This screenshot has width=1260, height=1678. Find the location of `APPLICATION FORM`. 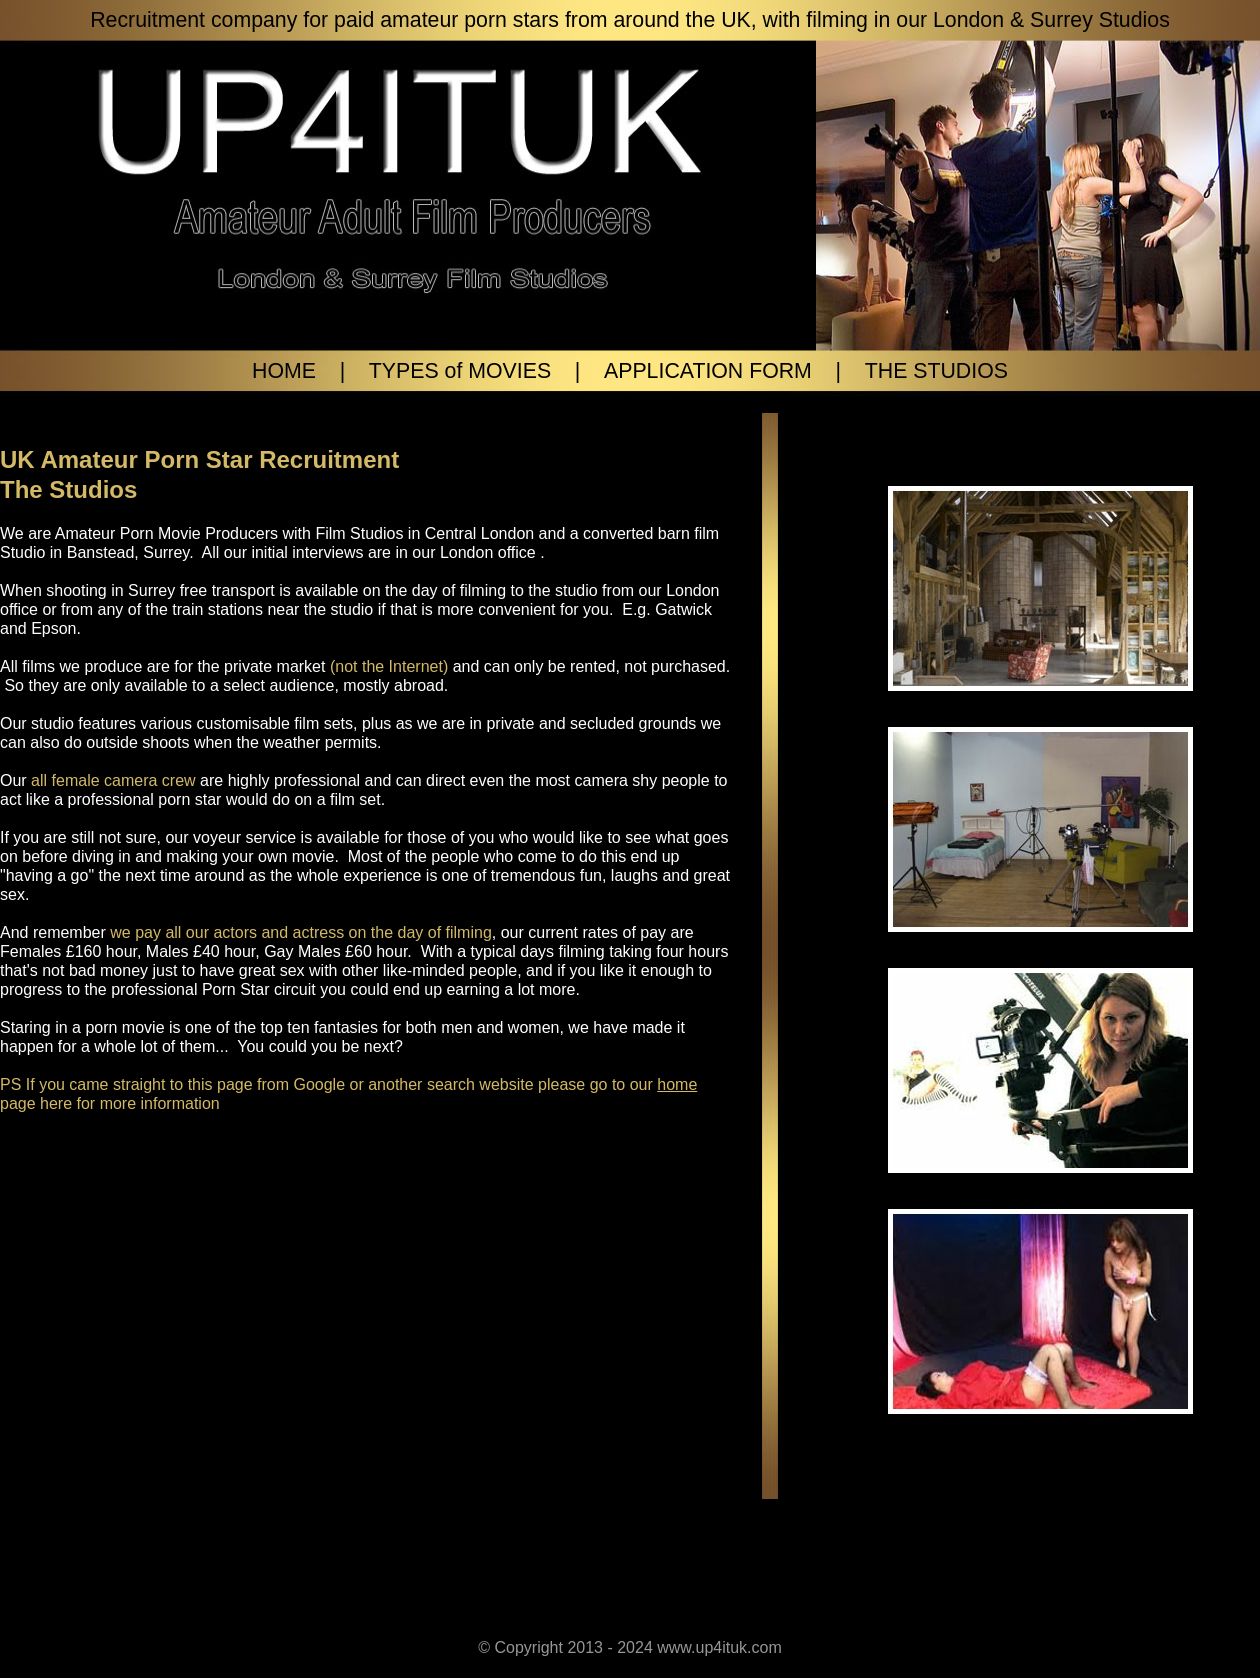

APPLICATION FORM is located at coordinates (708, 371).